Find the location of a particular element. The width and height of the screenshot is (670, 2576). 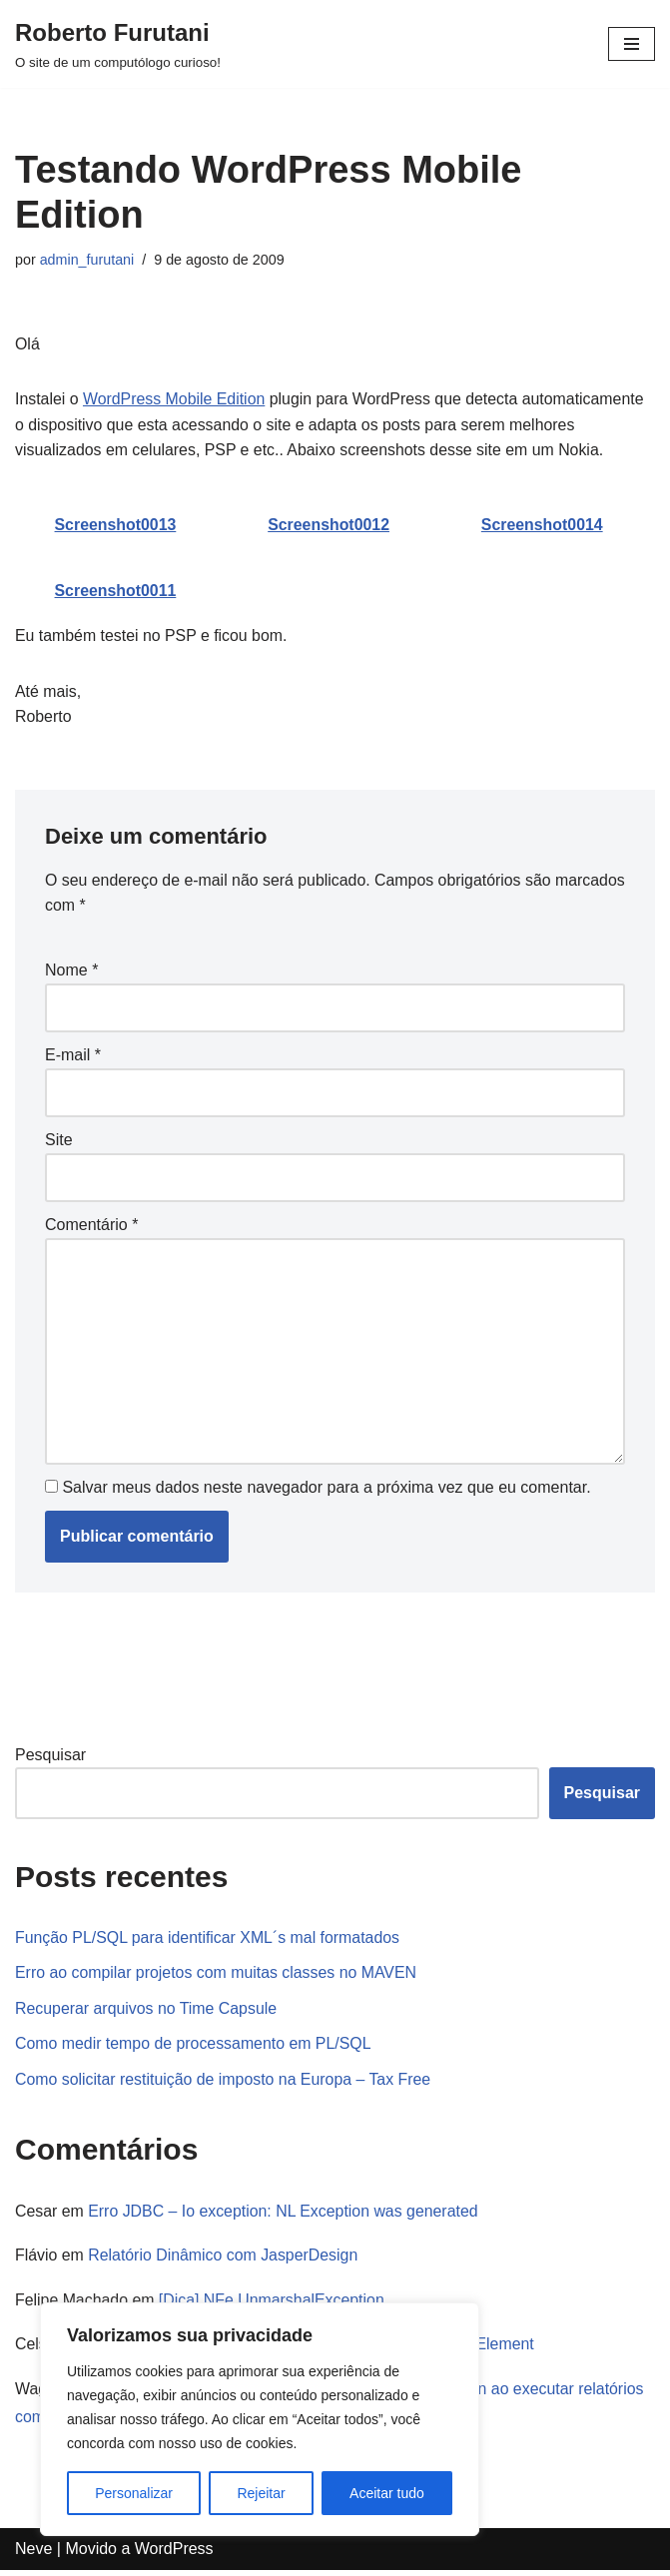

WordPress is located at coordinates (174, 2555).